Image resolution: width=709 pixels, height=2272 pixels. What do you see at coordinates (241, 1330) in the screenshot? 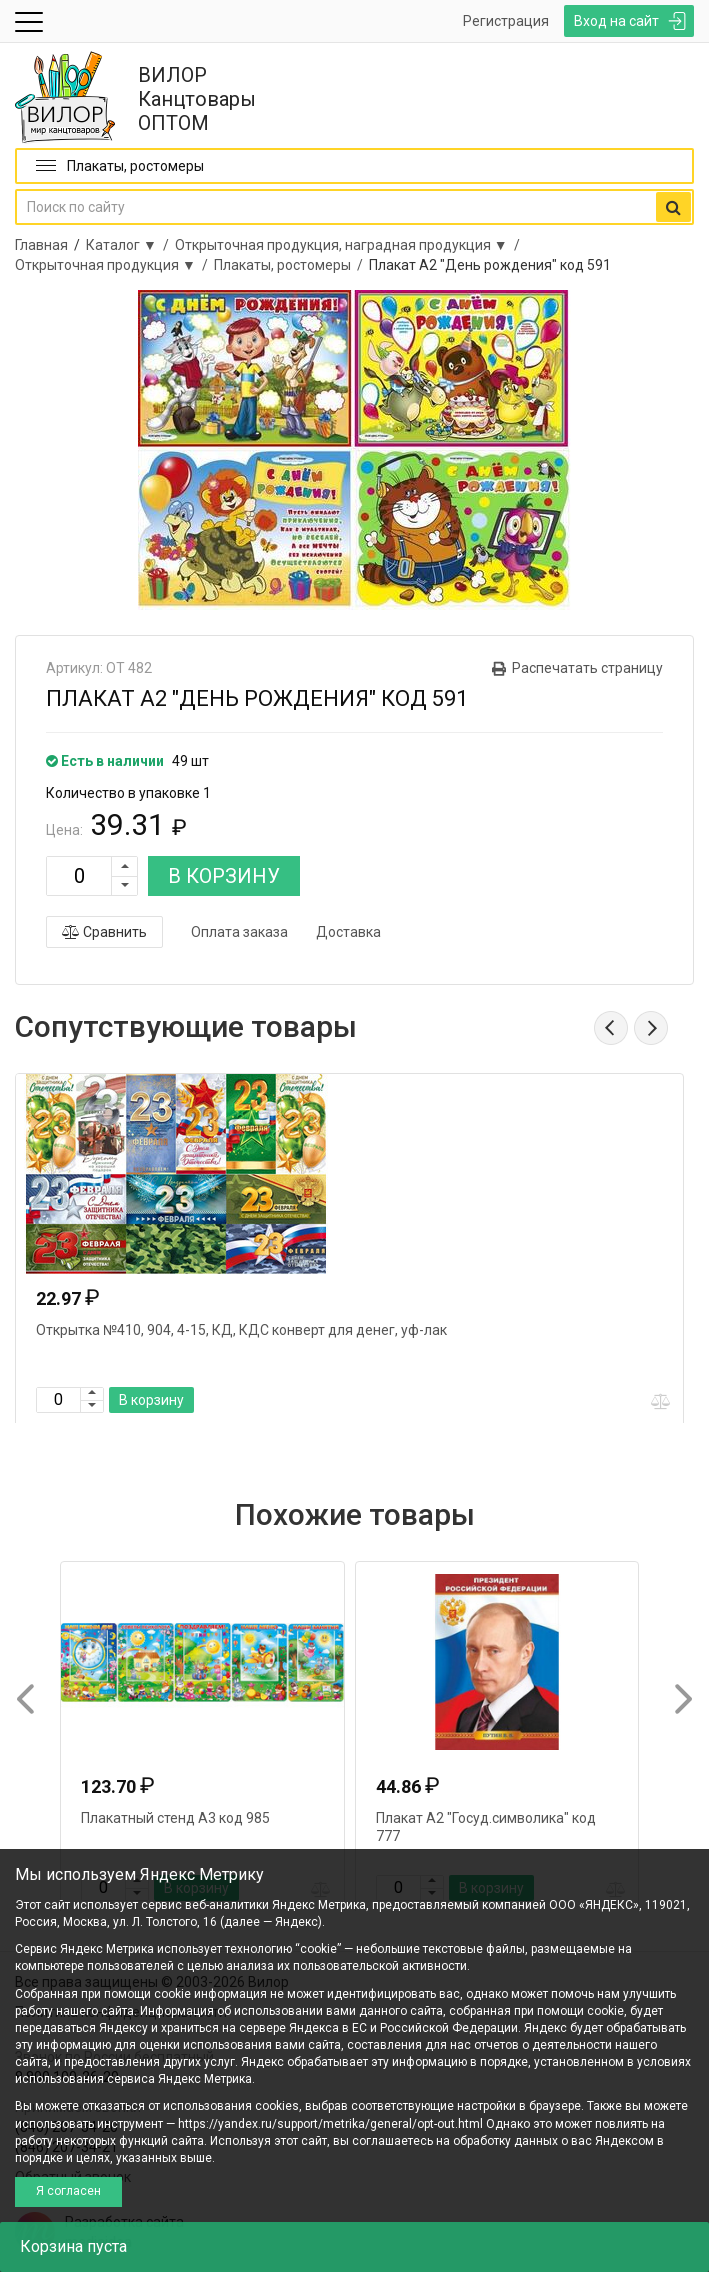
I see `Открытка №410, 904, 4-15, КД, КДС конверт для денег, уф-лак` at bounding box center [241, 1330].